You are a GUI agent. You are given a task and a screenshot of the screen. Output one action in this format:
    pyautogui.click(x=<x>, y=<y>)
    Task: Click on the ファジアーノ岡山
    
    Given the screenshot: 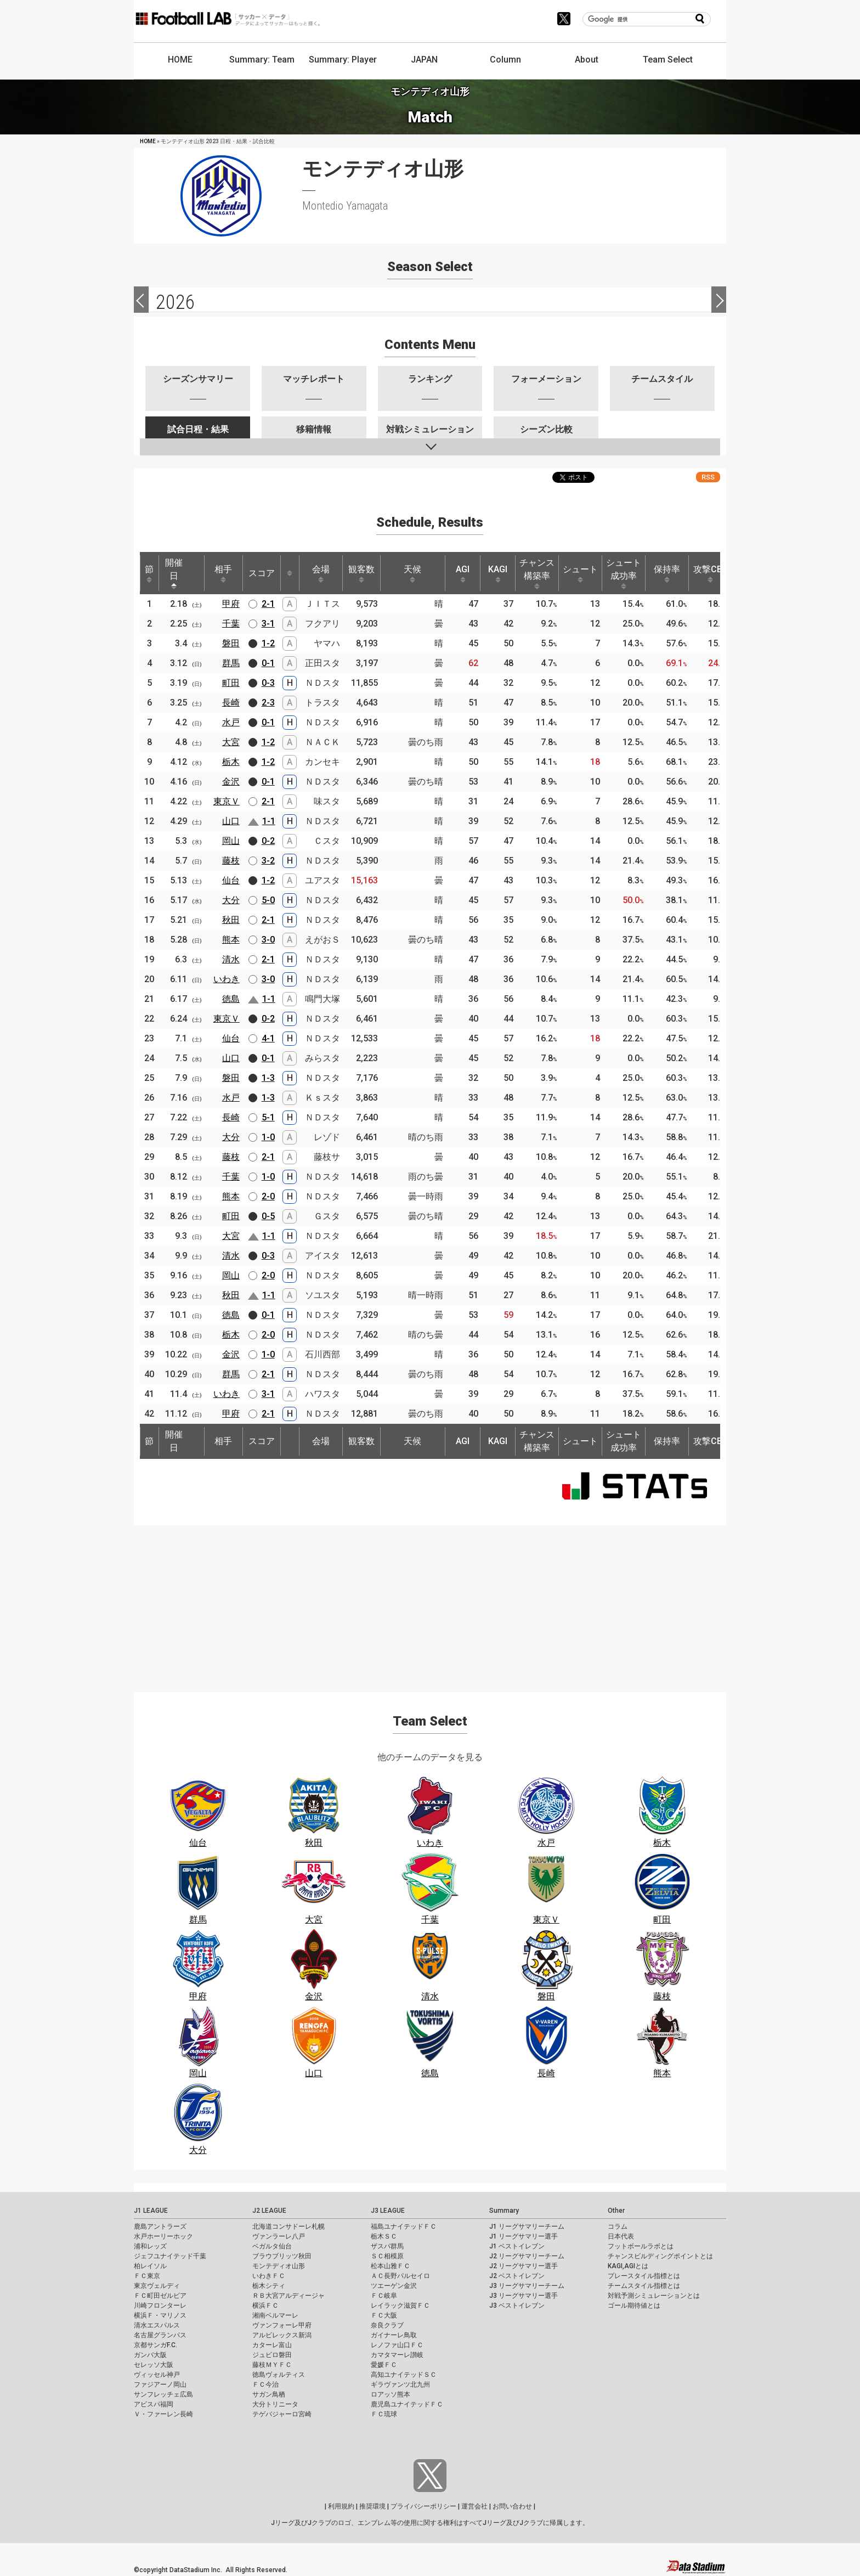 What is the action you would take?
    pyautogui.click(x=160, y=2384)
    